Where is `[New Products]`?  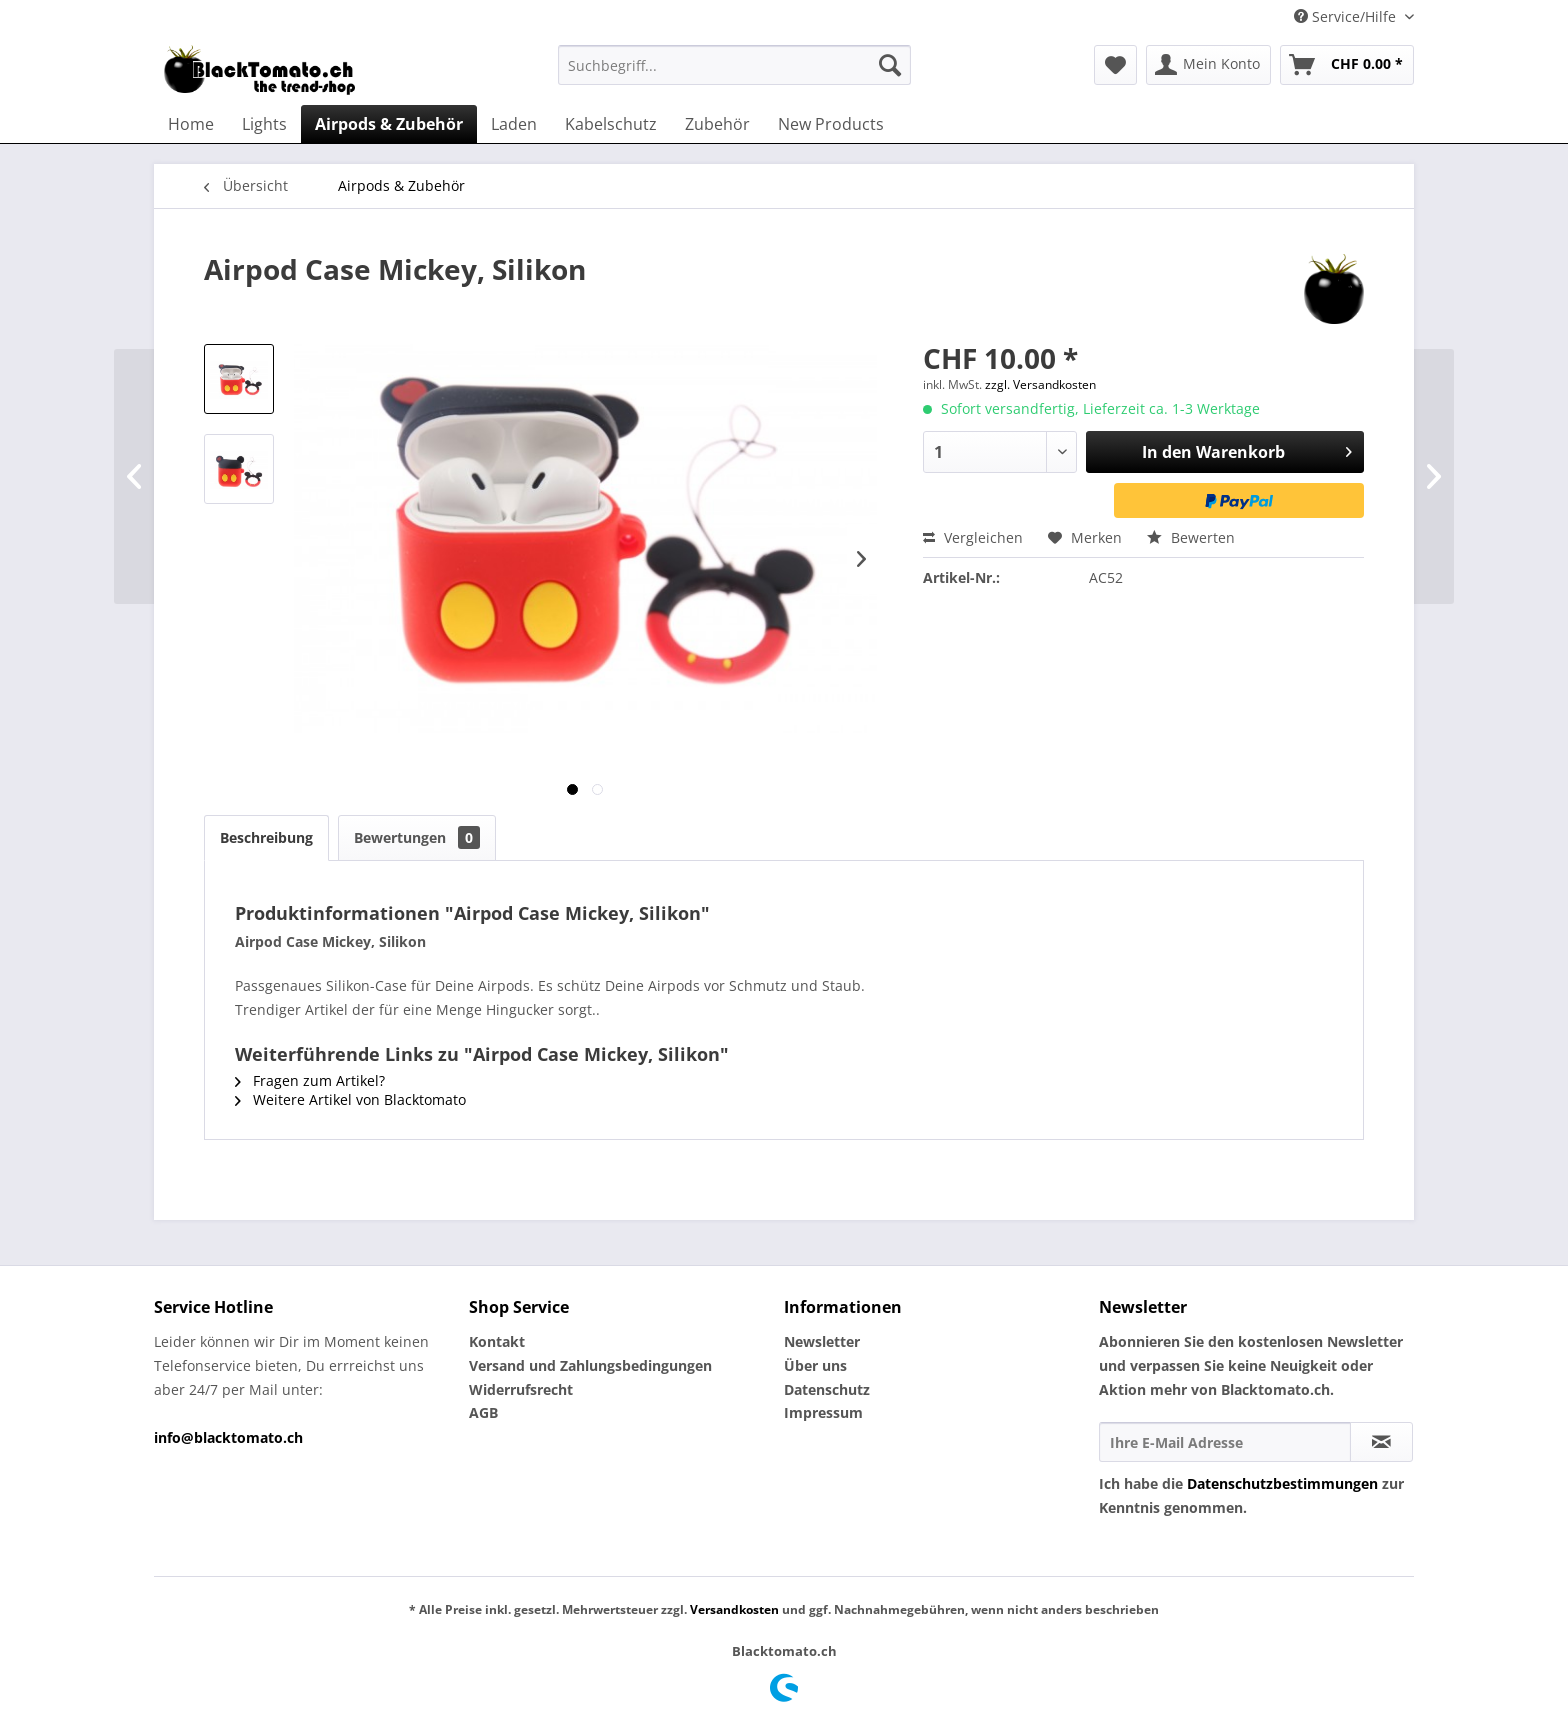
[New Products] is located at coordinates (831, 124).